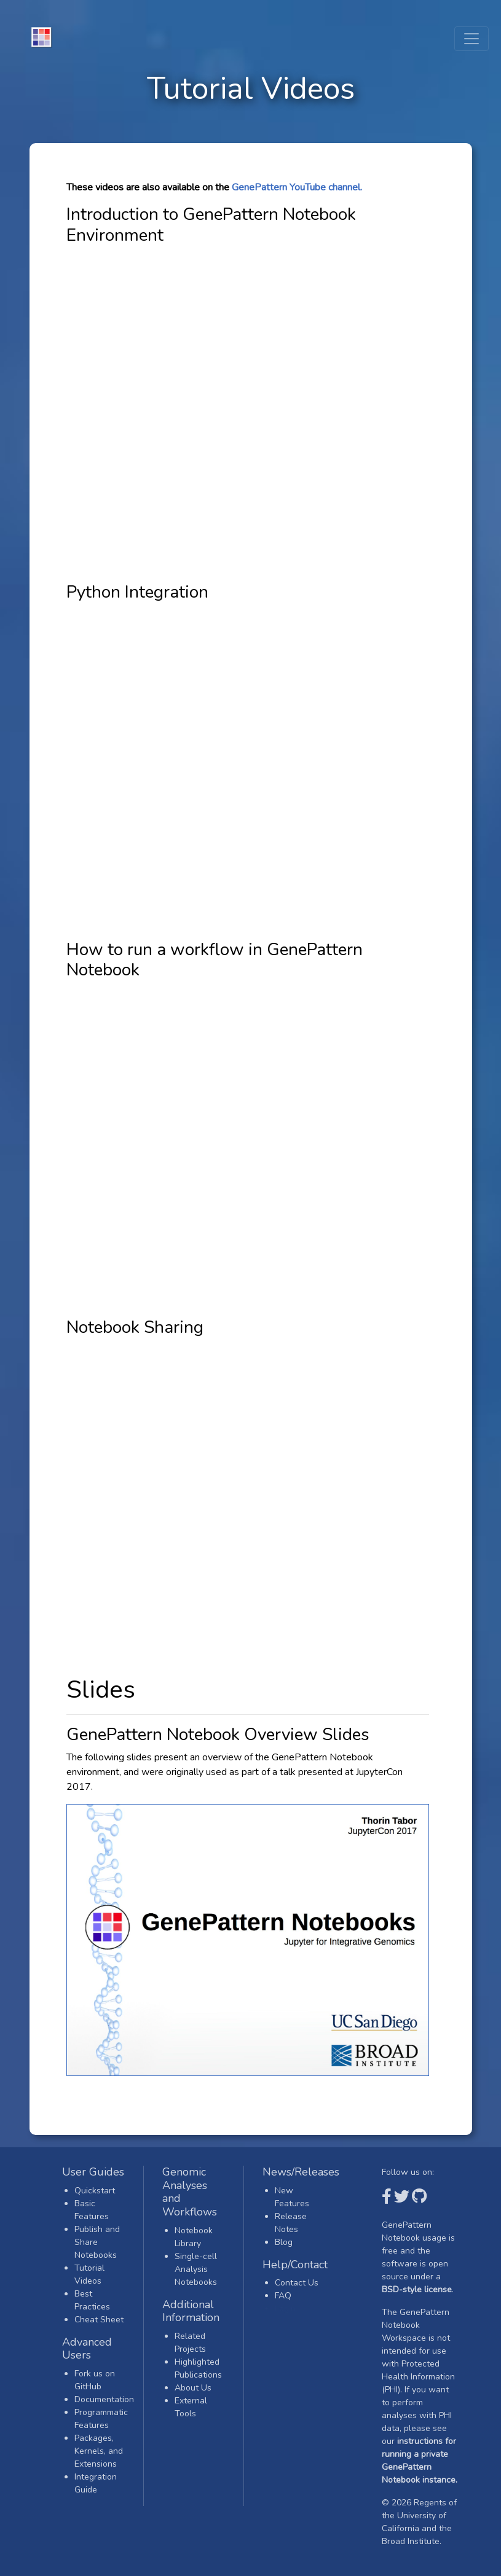 The width and height of the screenshot is (501, 2576). I want to click on Quickstart, so click(94, 2190).